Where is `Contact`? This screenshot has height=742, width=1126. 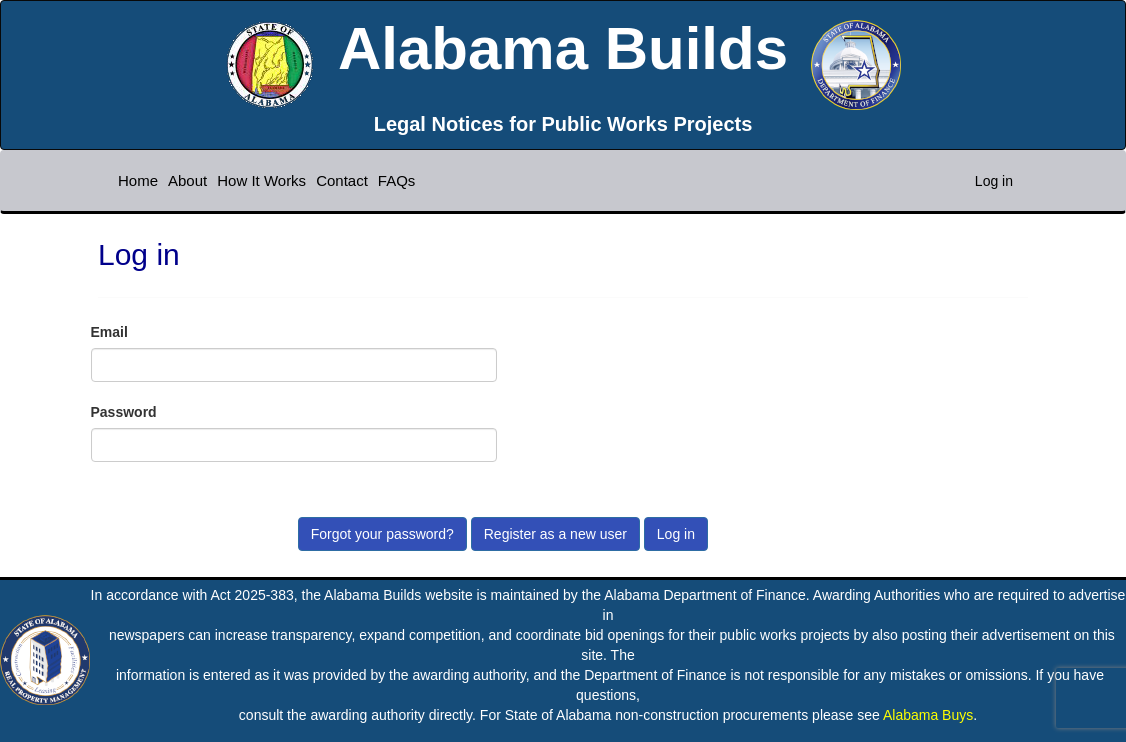 Contact is located at coordinates (342, 180).